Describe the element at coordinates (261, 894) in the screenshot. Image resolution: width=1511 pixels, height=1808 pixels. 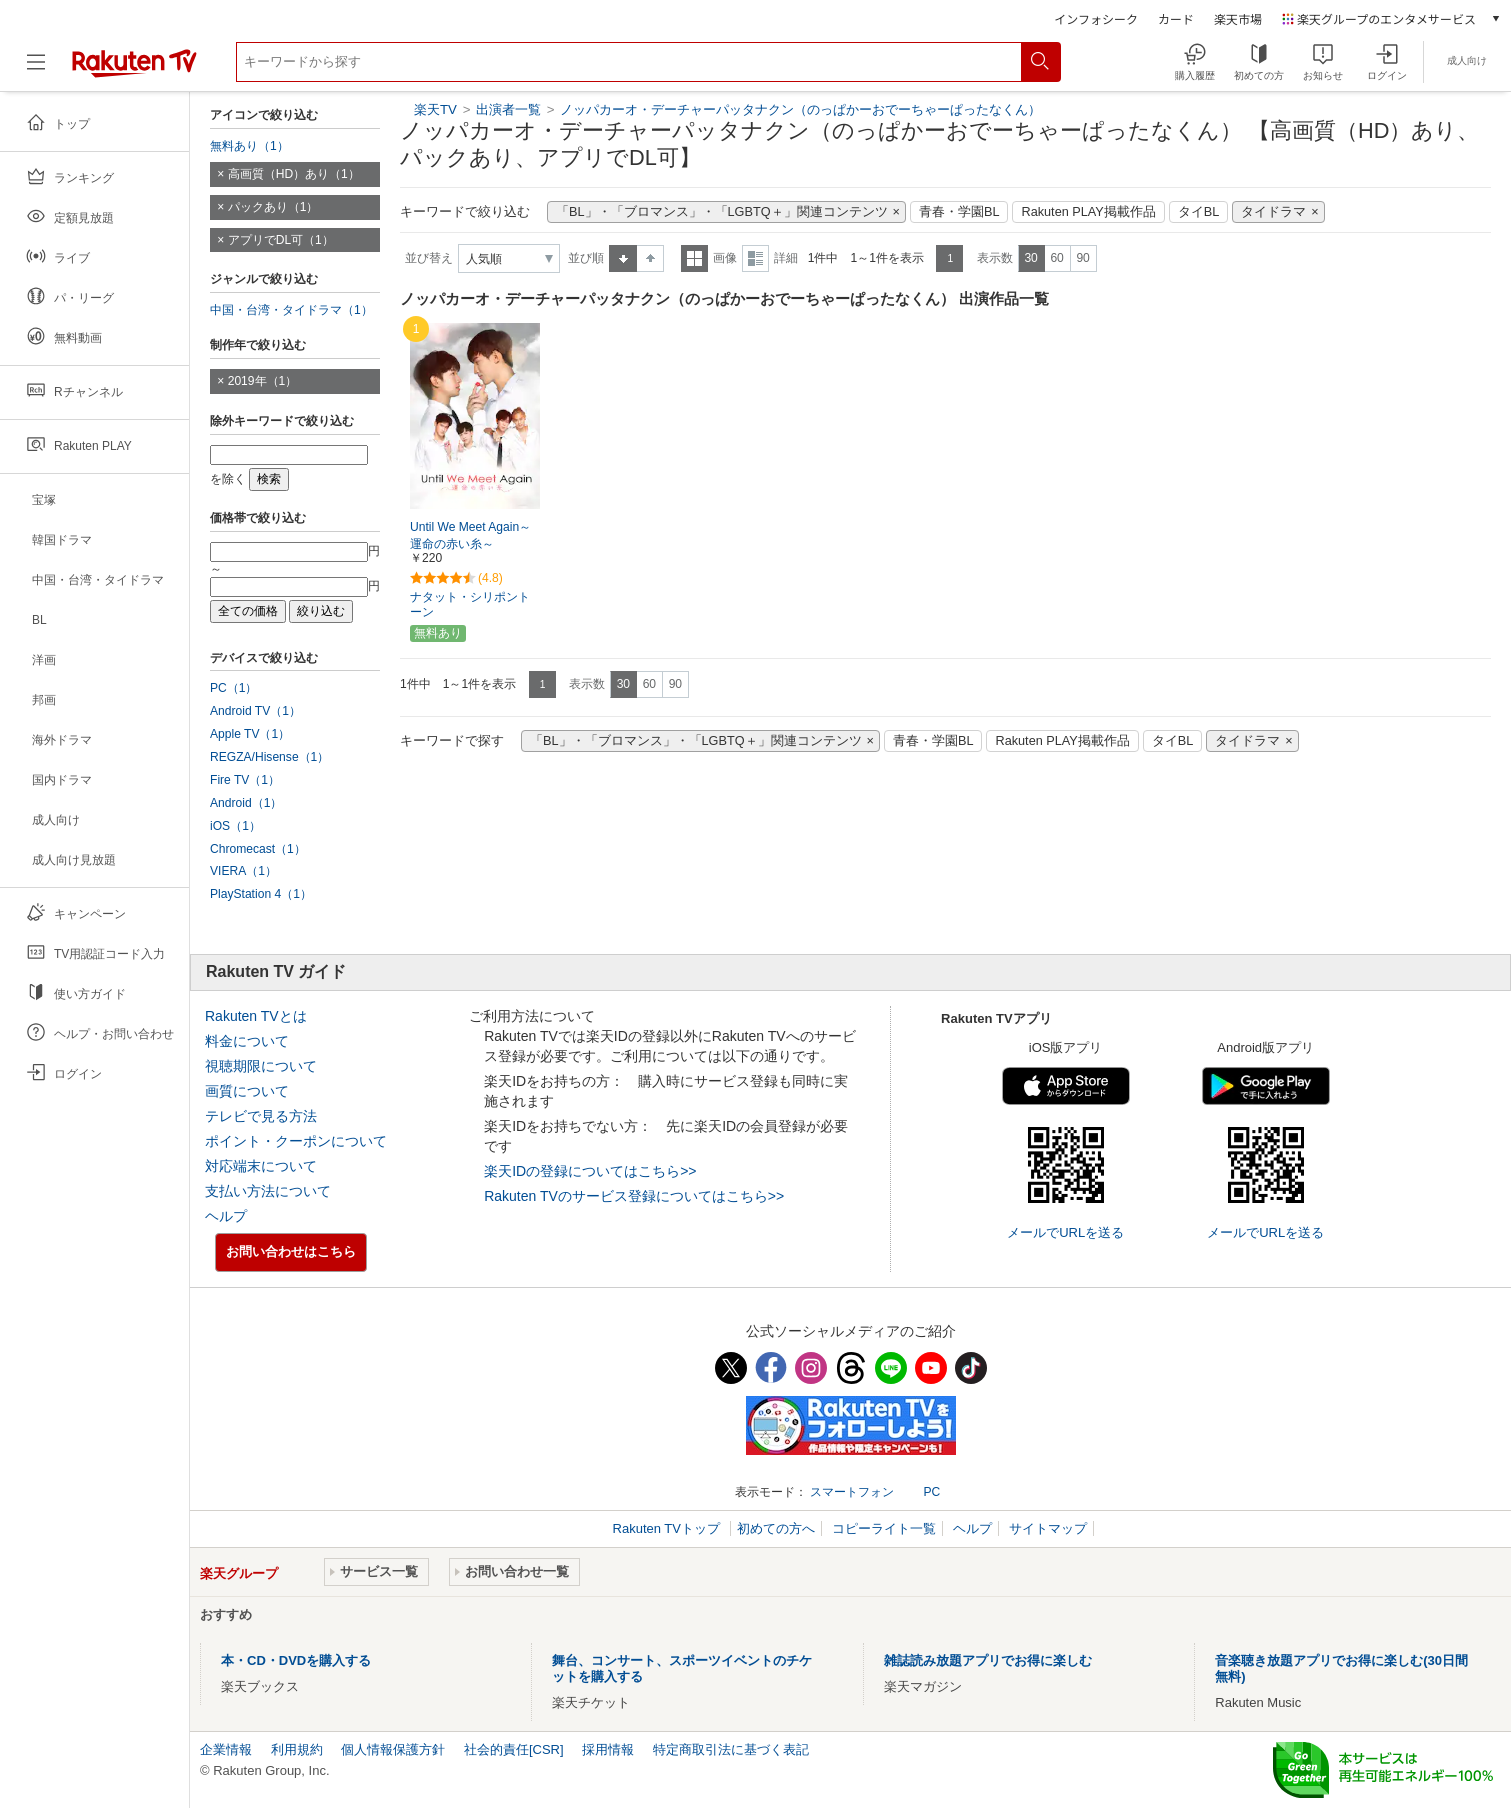
I see `PlayStation 4（1）` at that location.